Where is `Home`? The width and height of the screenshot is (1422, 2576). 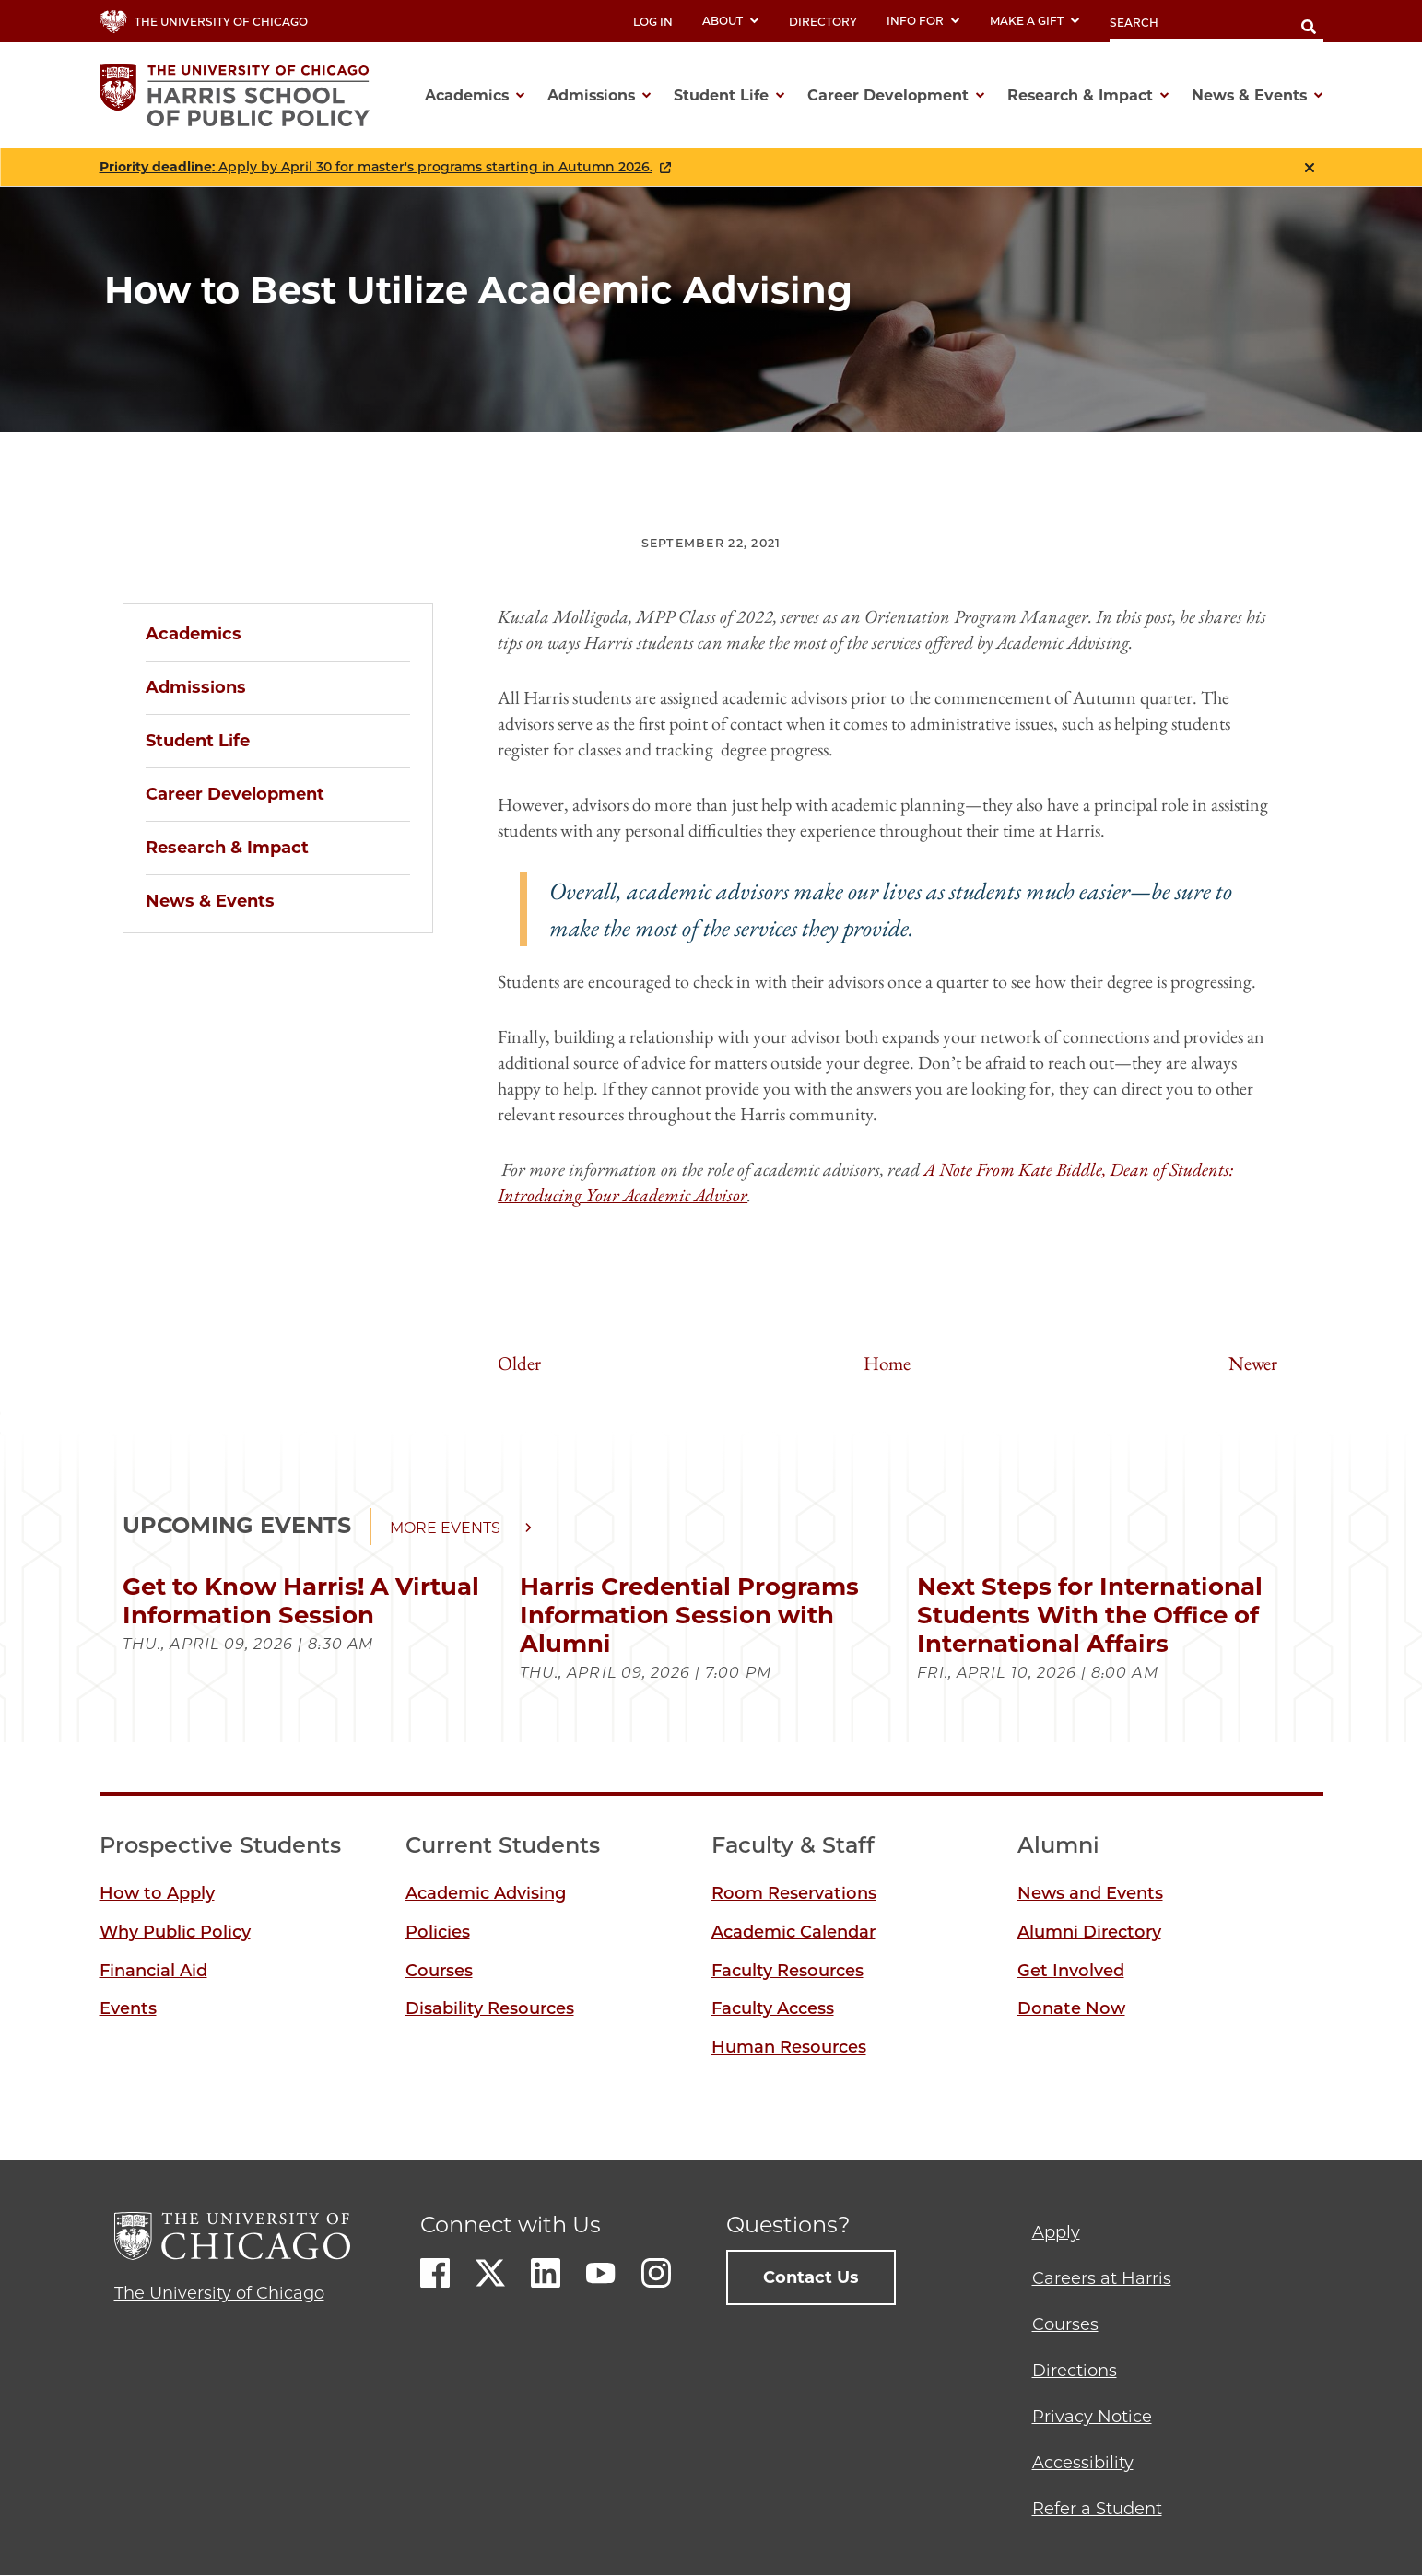
Home is located at coordinates (887, 1363).